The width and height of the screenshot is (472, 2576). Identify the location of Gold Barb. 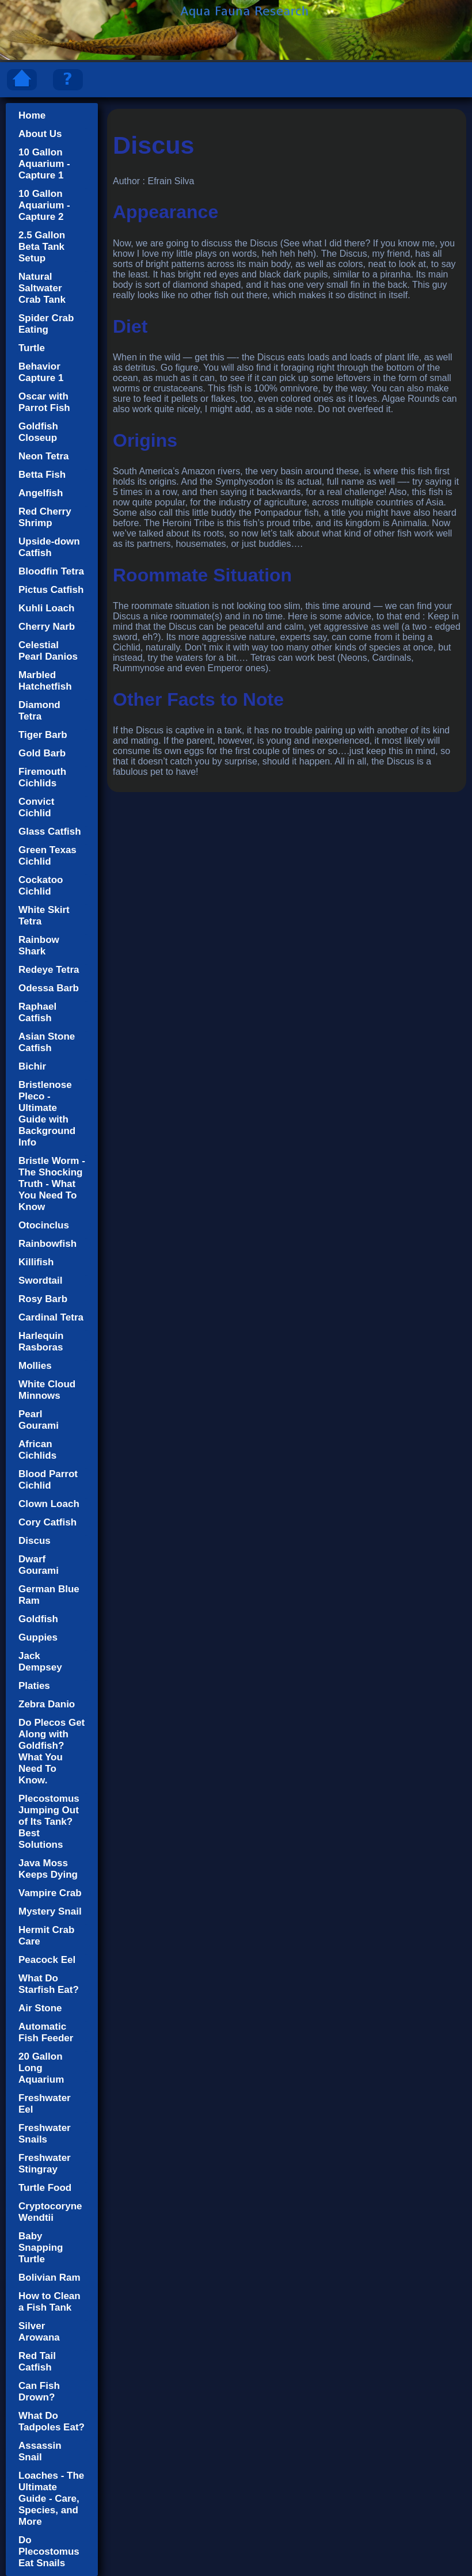
(42, 753).